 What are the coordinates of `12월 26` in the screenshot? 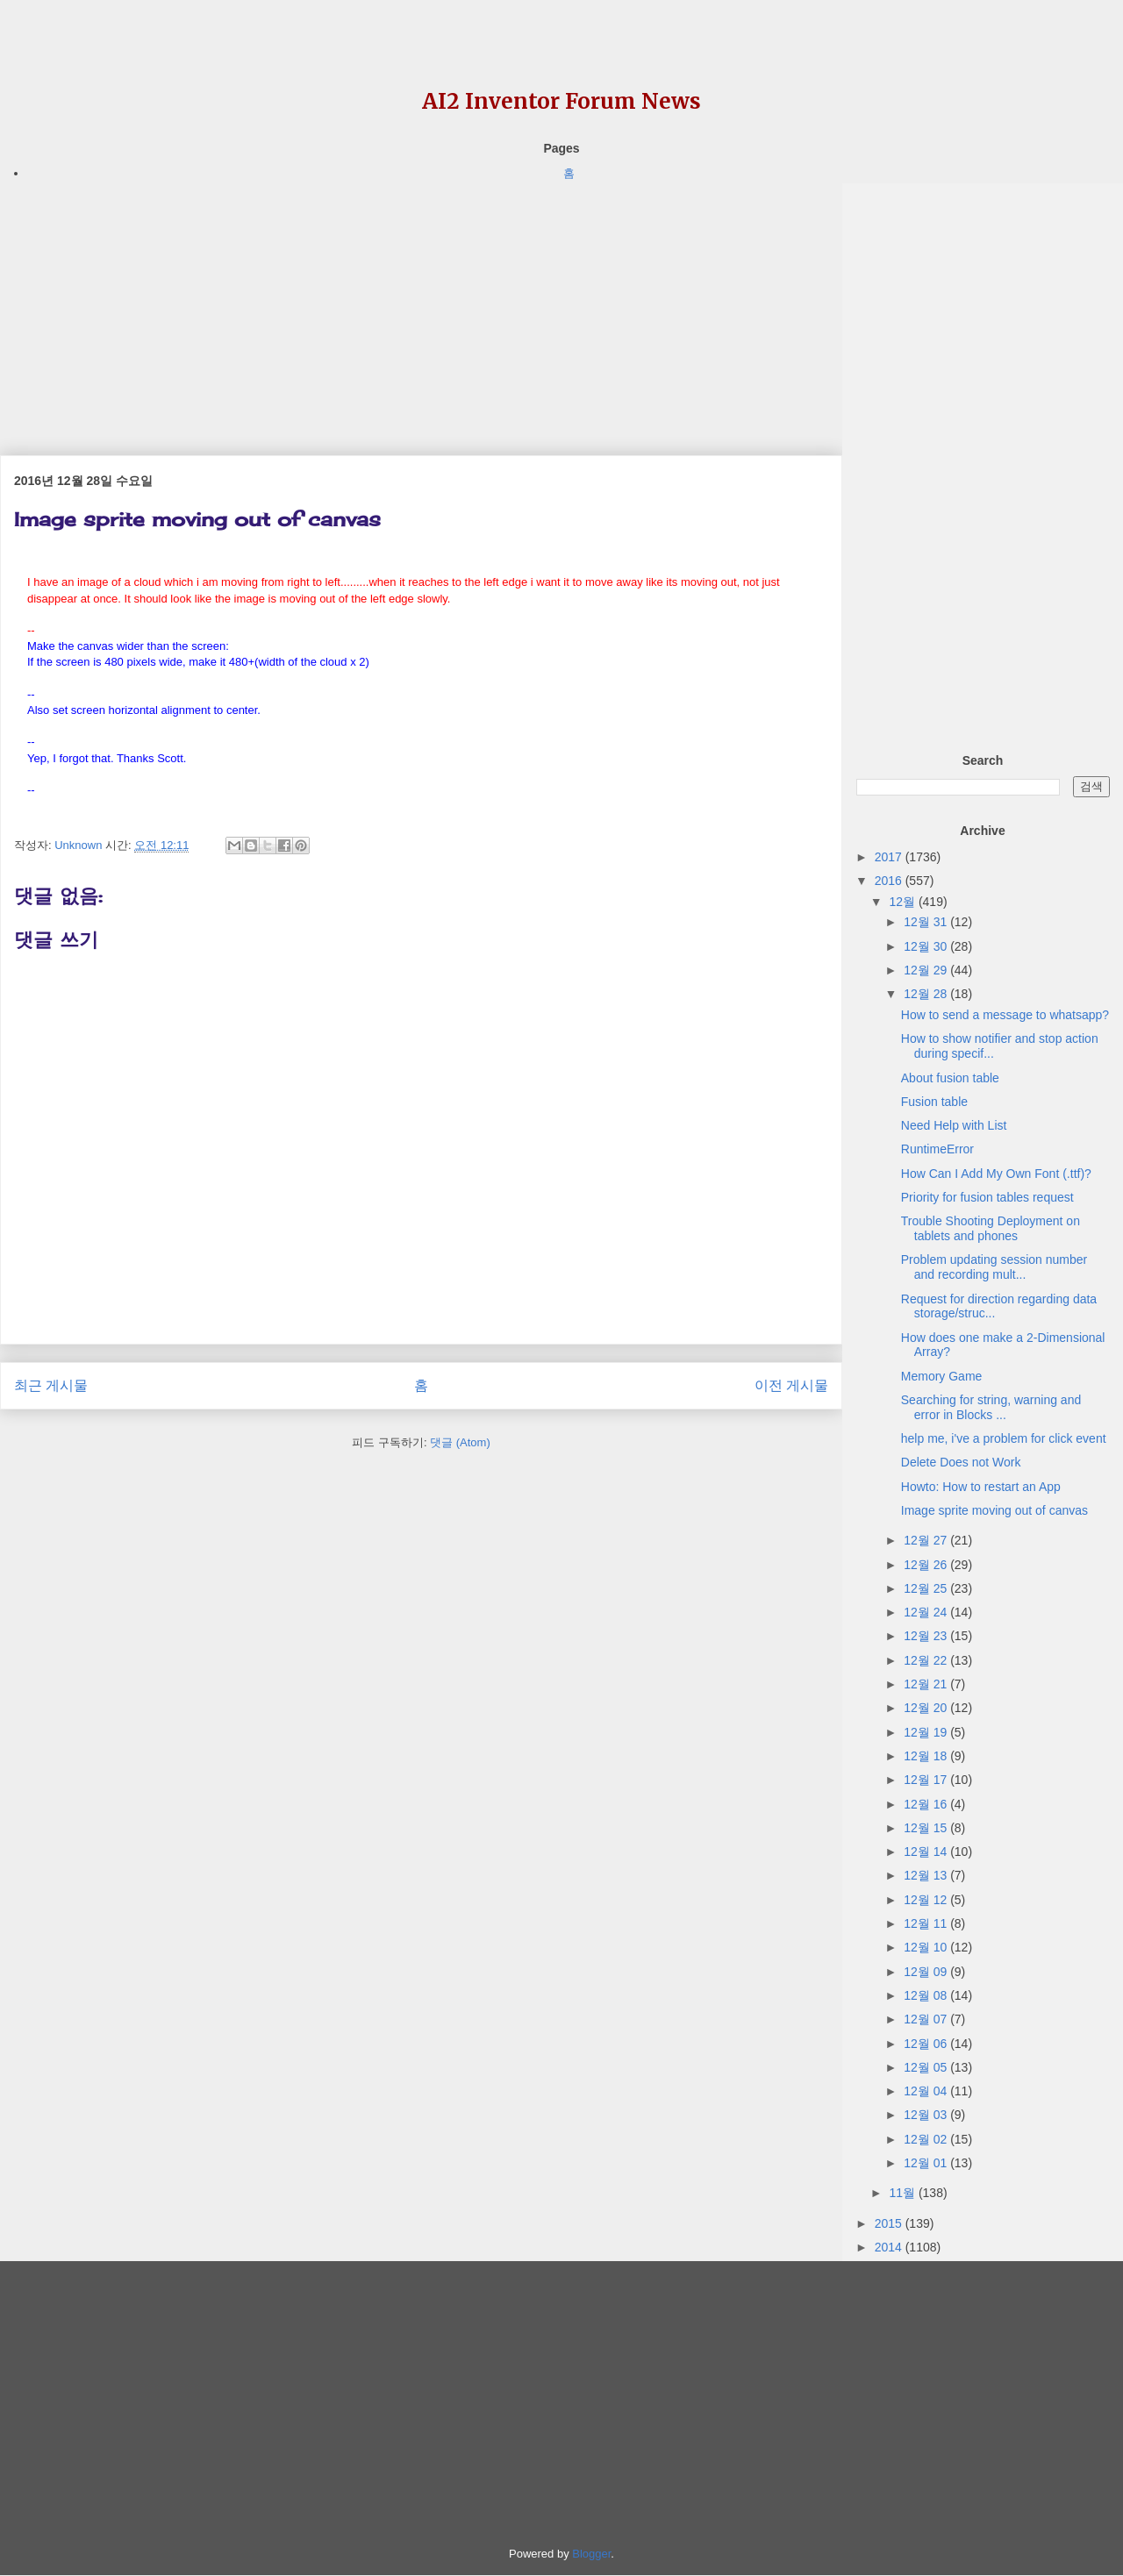 It's located at (927, 1565).